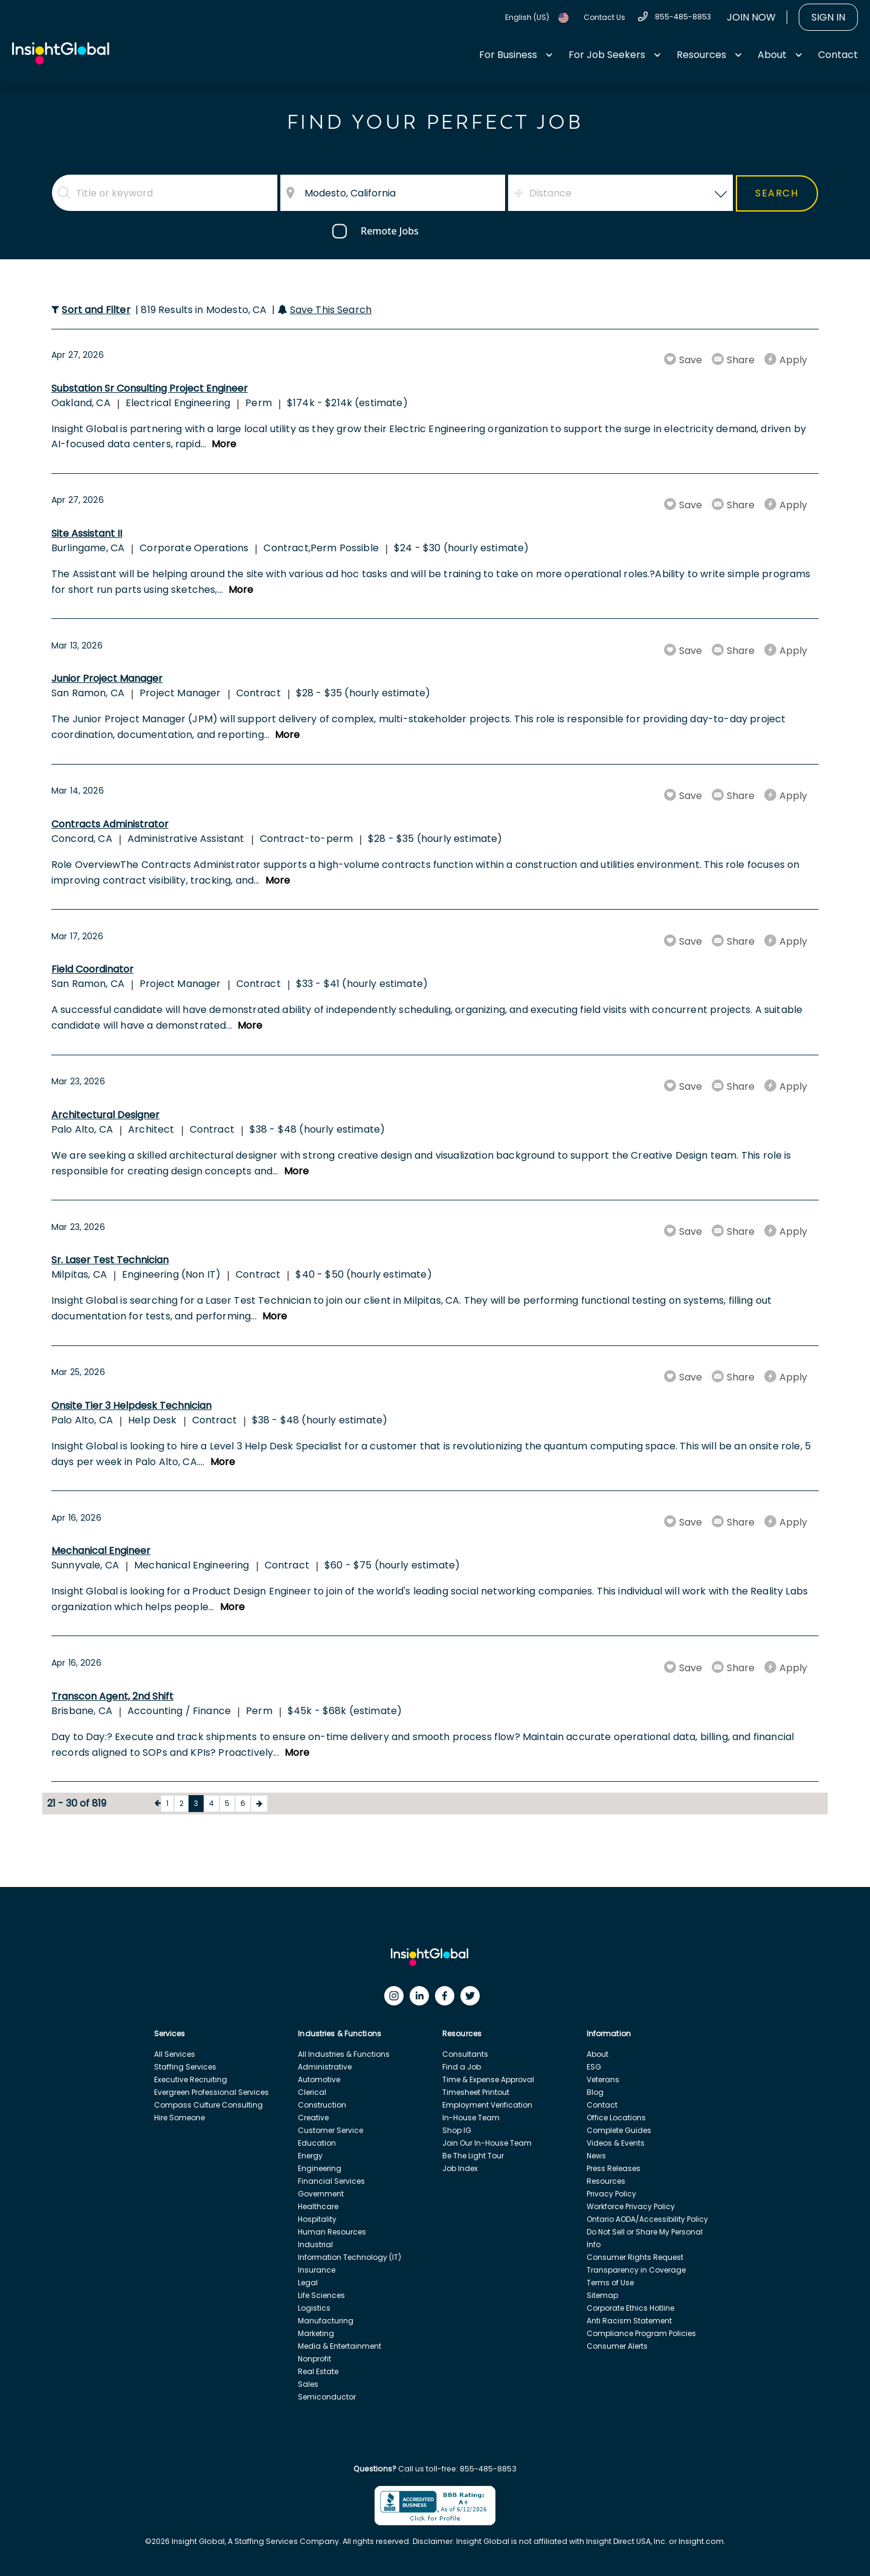 This screenshot has width=870, height=2576. I want to click on For Job Seekers, so click(607, 55).